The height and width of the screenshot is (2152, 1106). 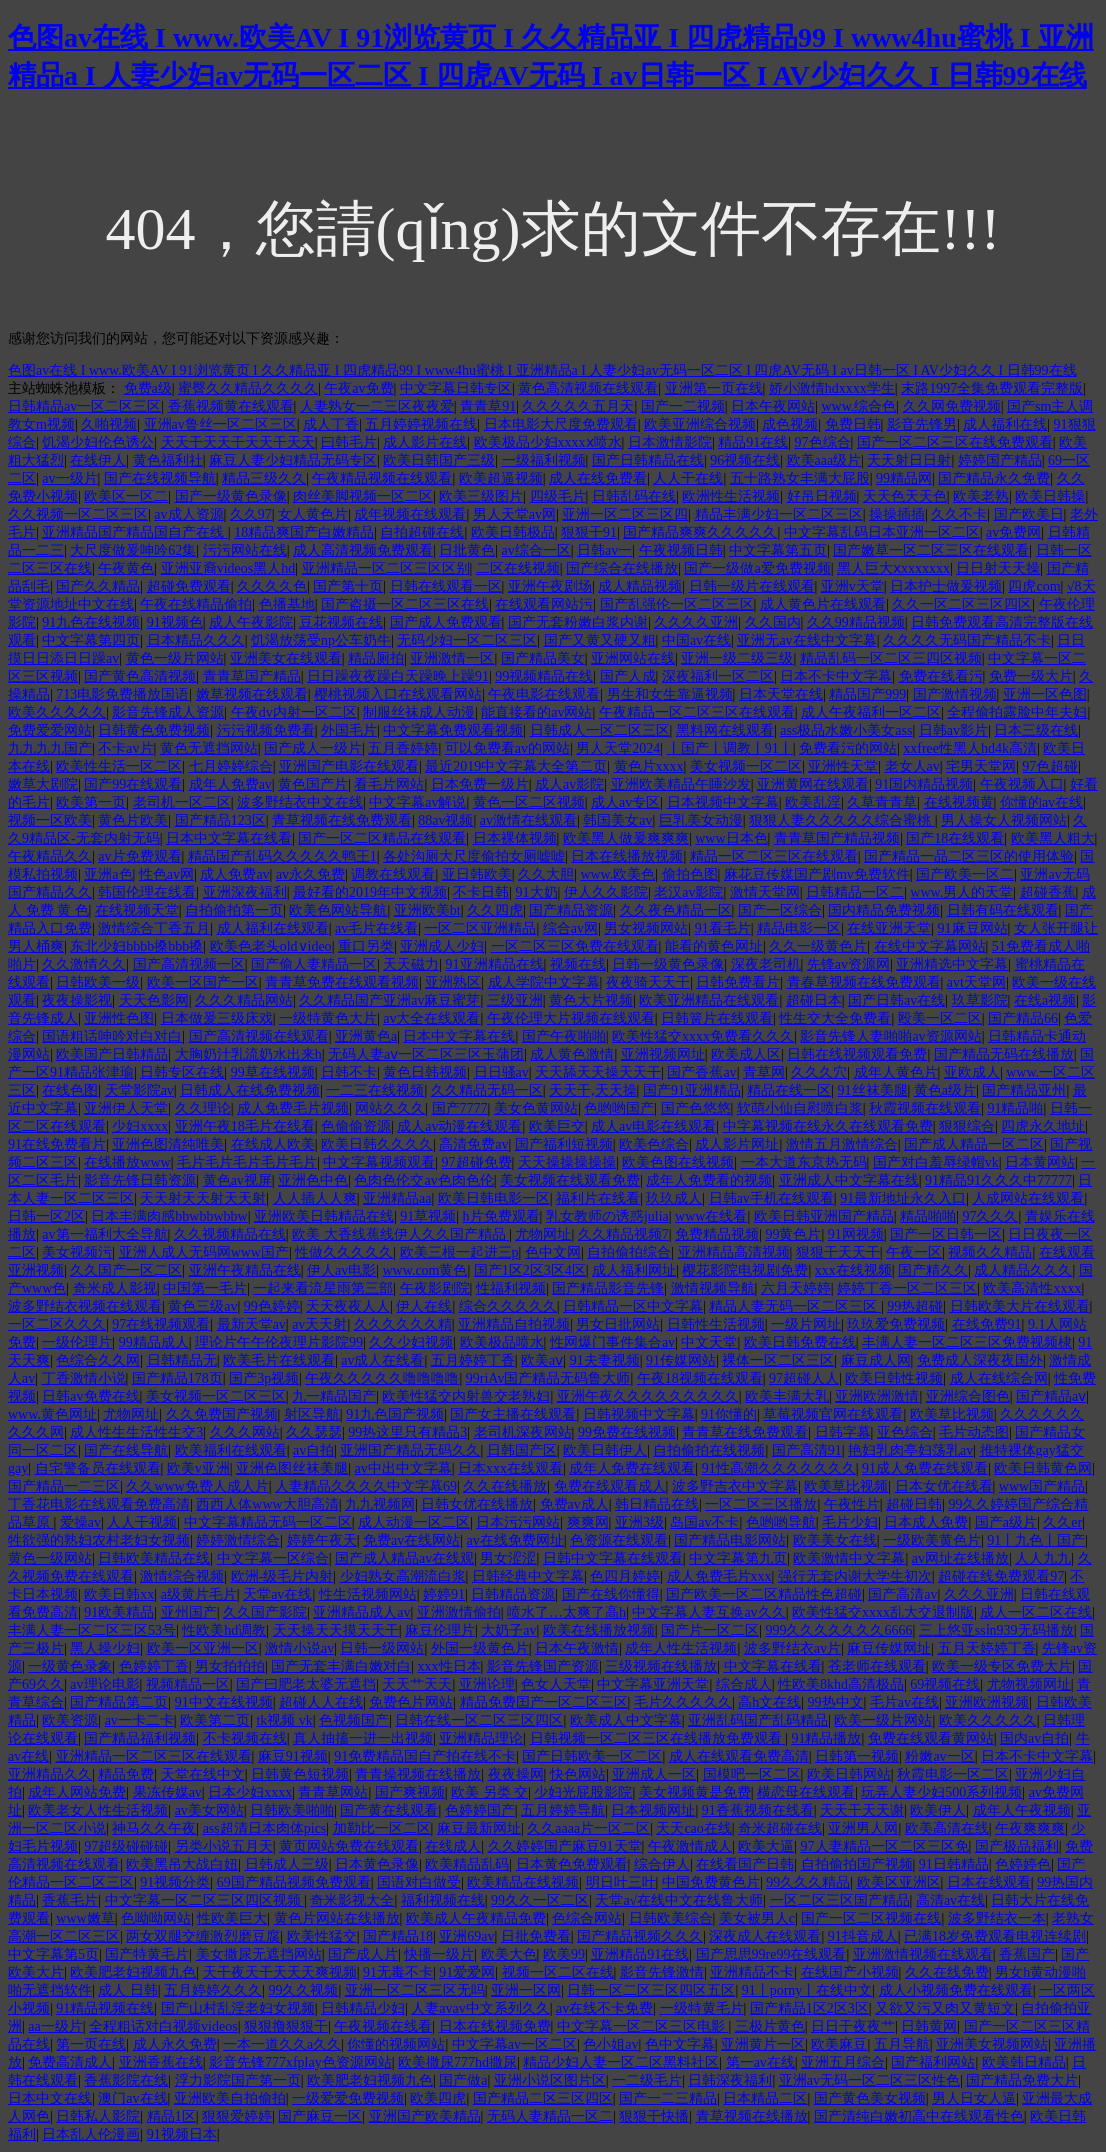 What do you see at coordinates (286, 658) in the screenshot?
I see `亚洲美女在线观看` at bounding box center [286, 658].